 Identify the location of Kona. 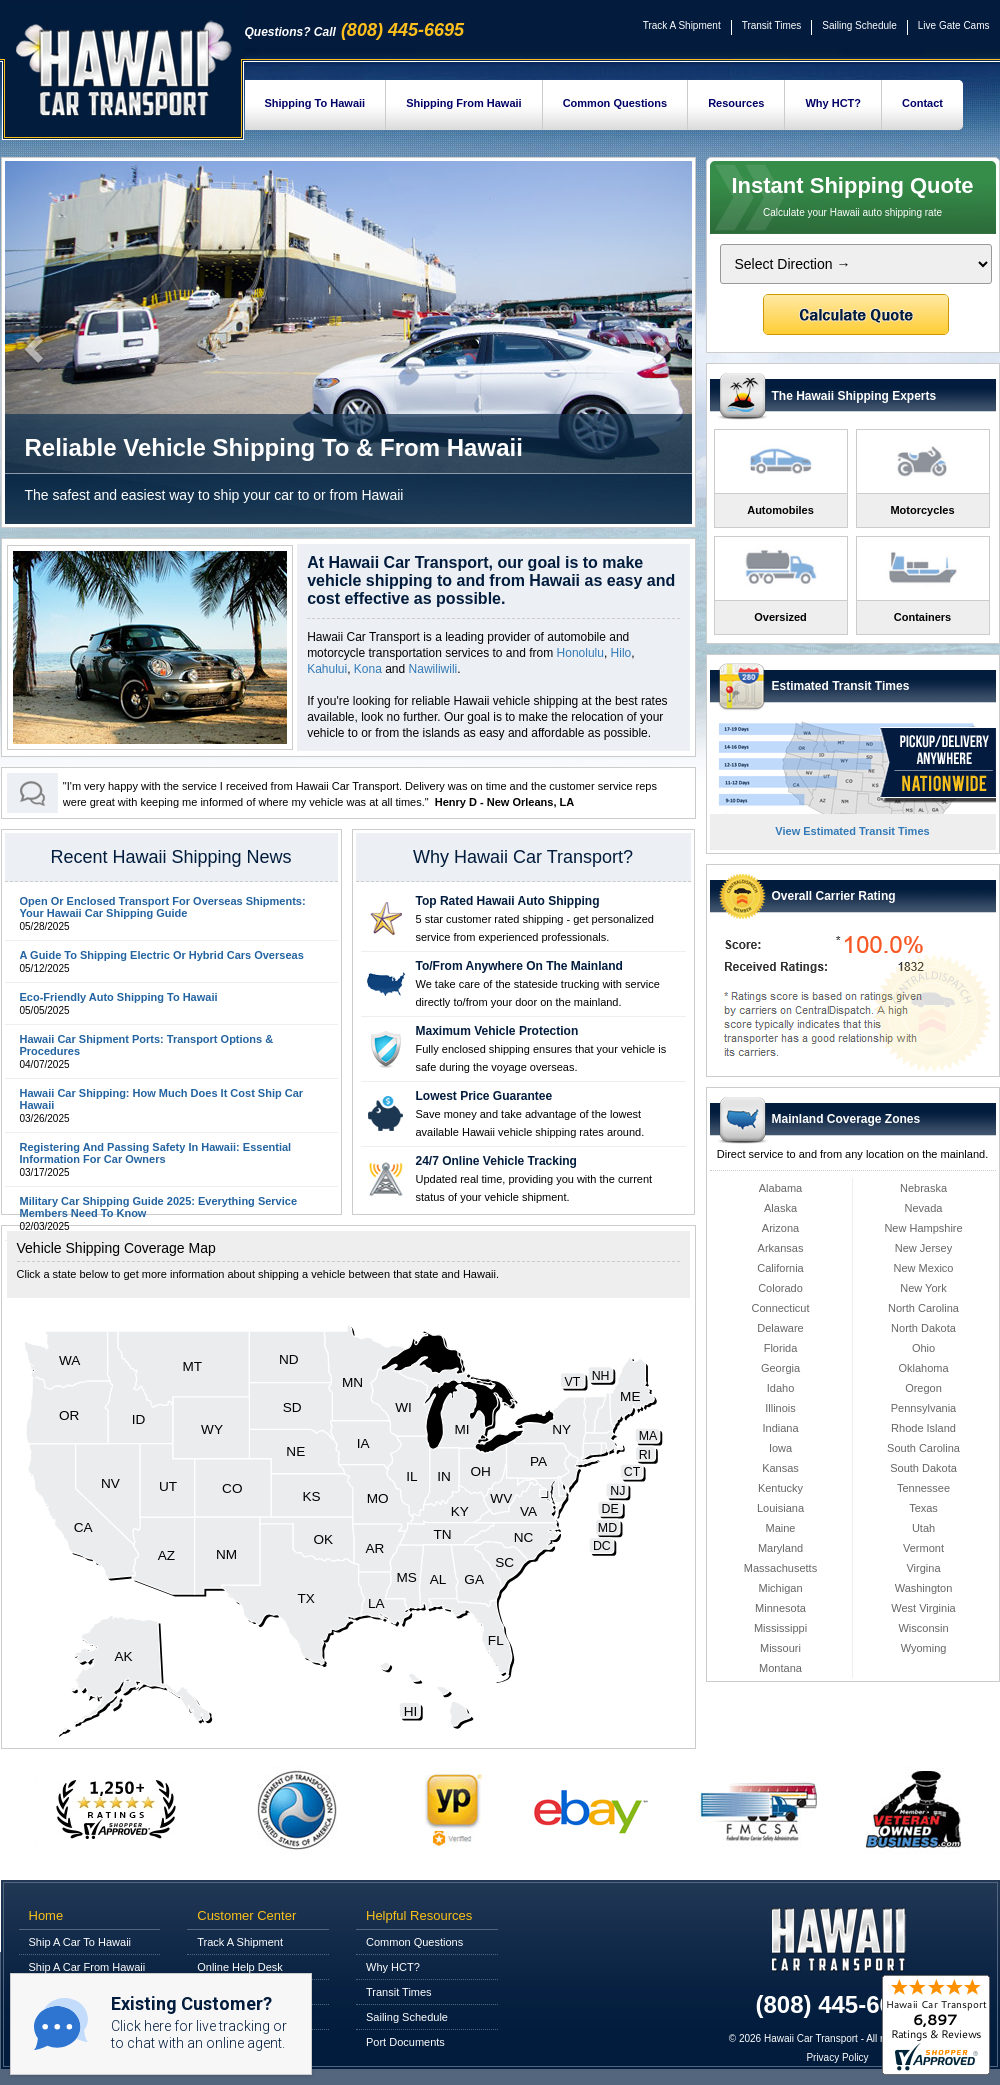
(368, 669).